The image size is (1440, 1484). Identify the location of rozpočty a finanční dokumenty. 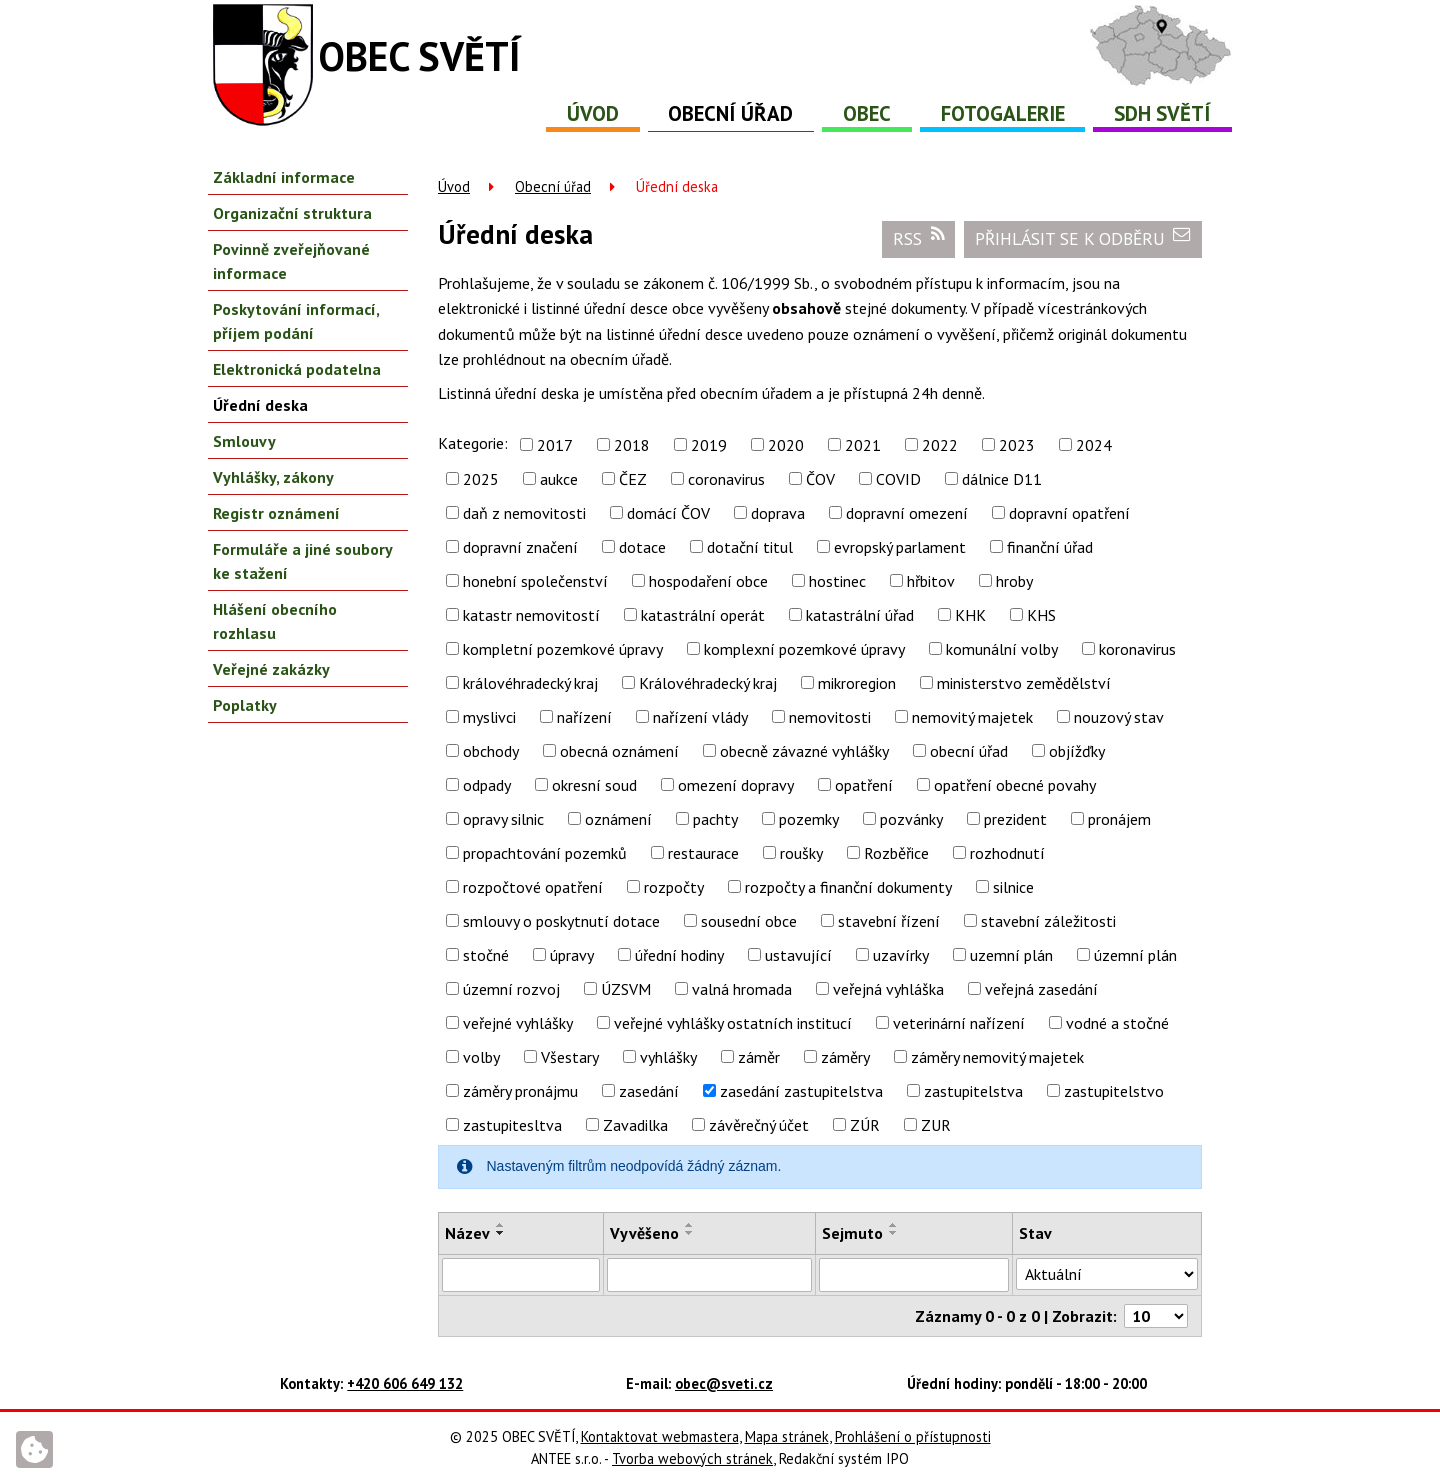
(848, 887).